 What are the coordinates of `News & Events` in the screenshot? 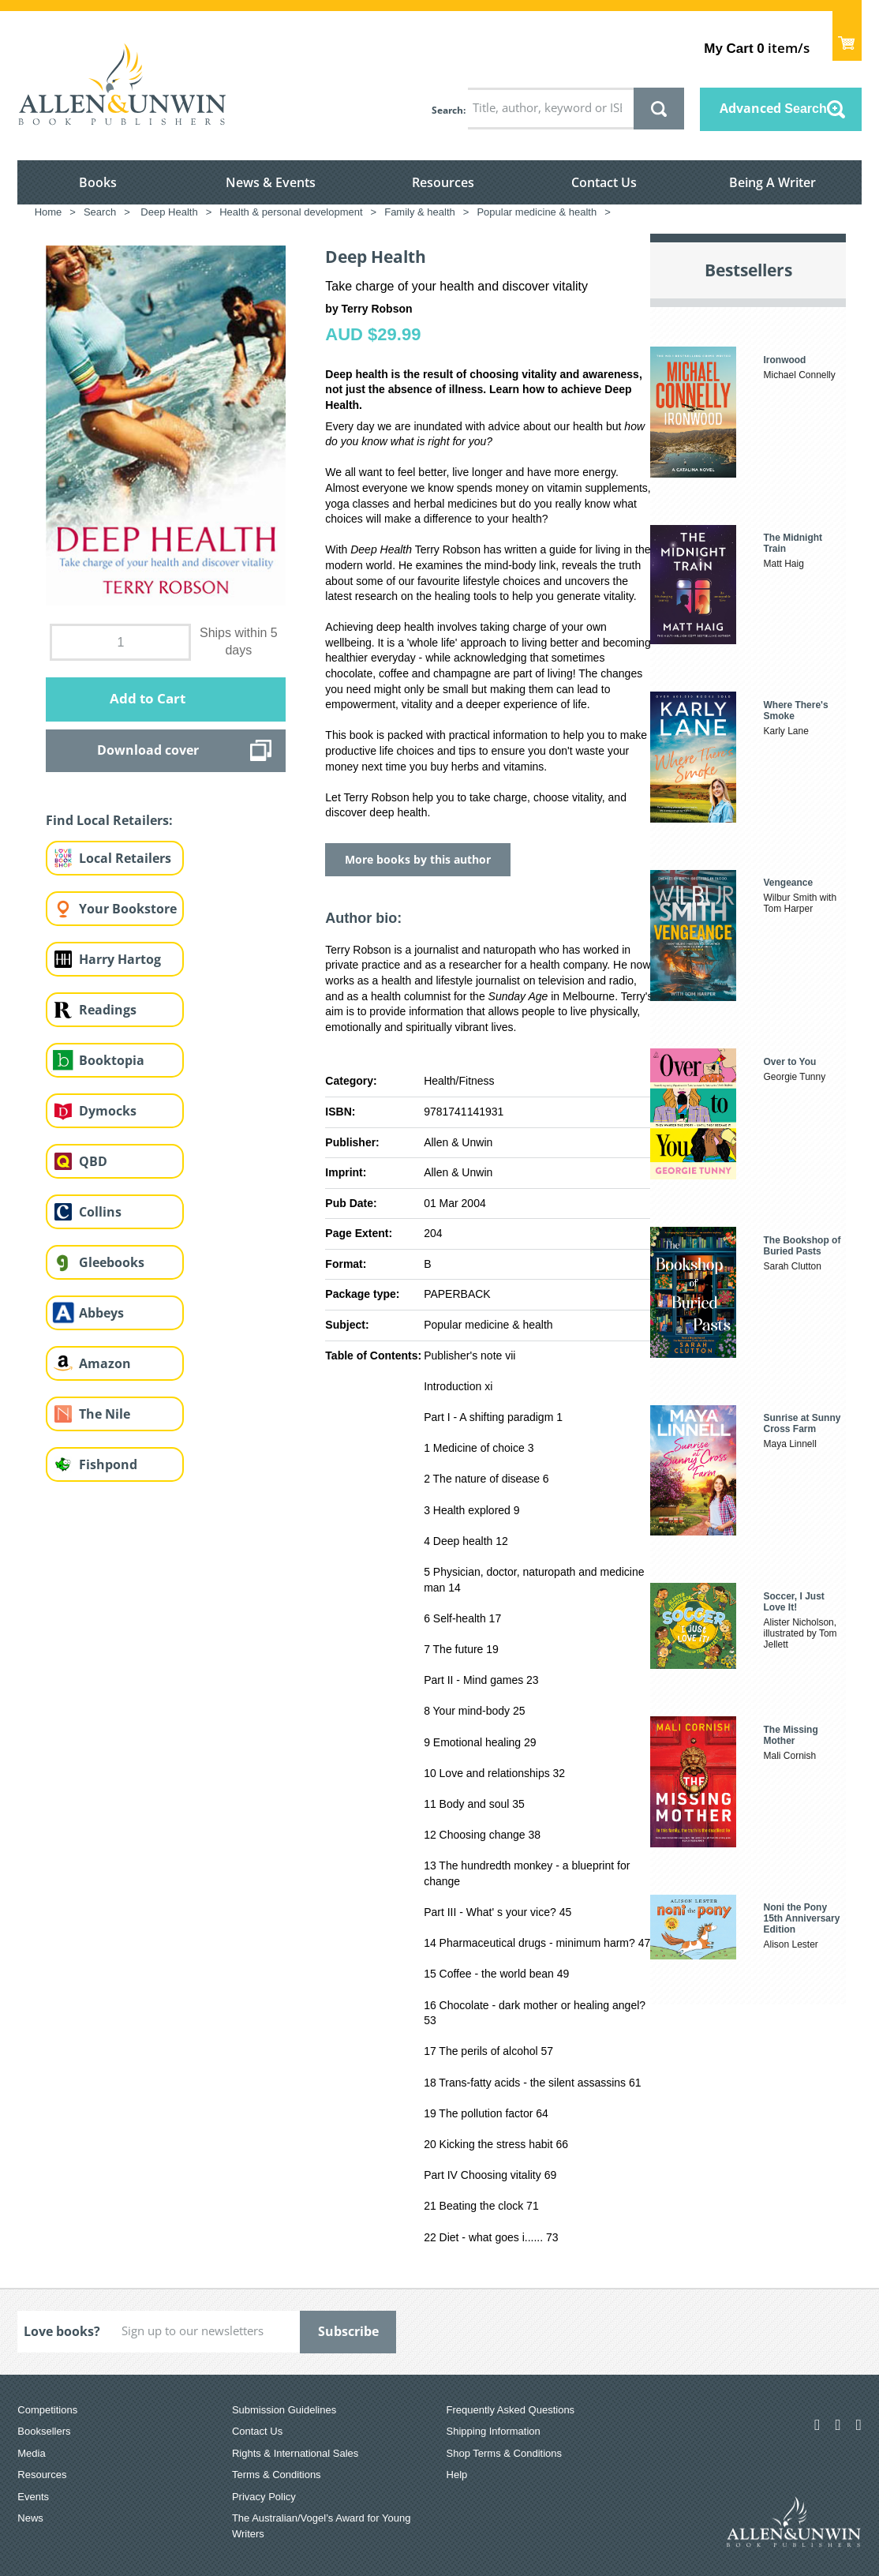 It's located at (271, 182).